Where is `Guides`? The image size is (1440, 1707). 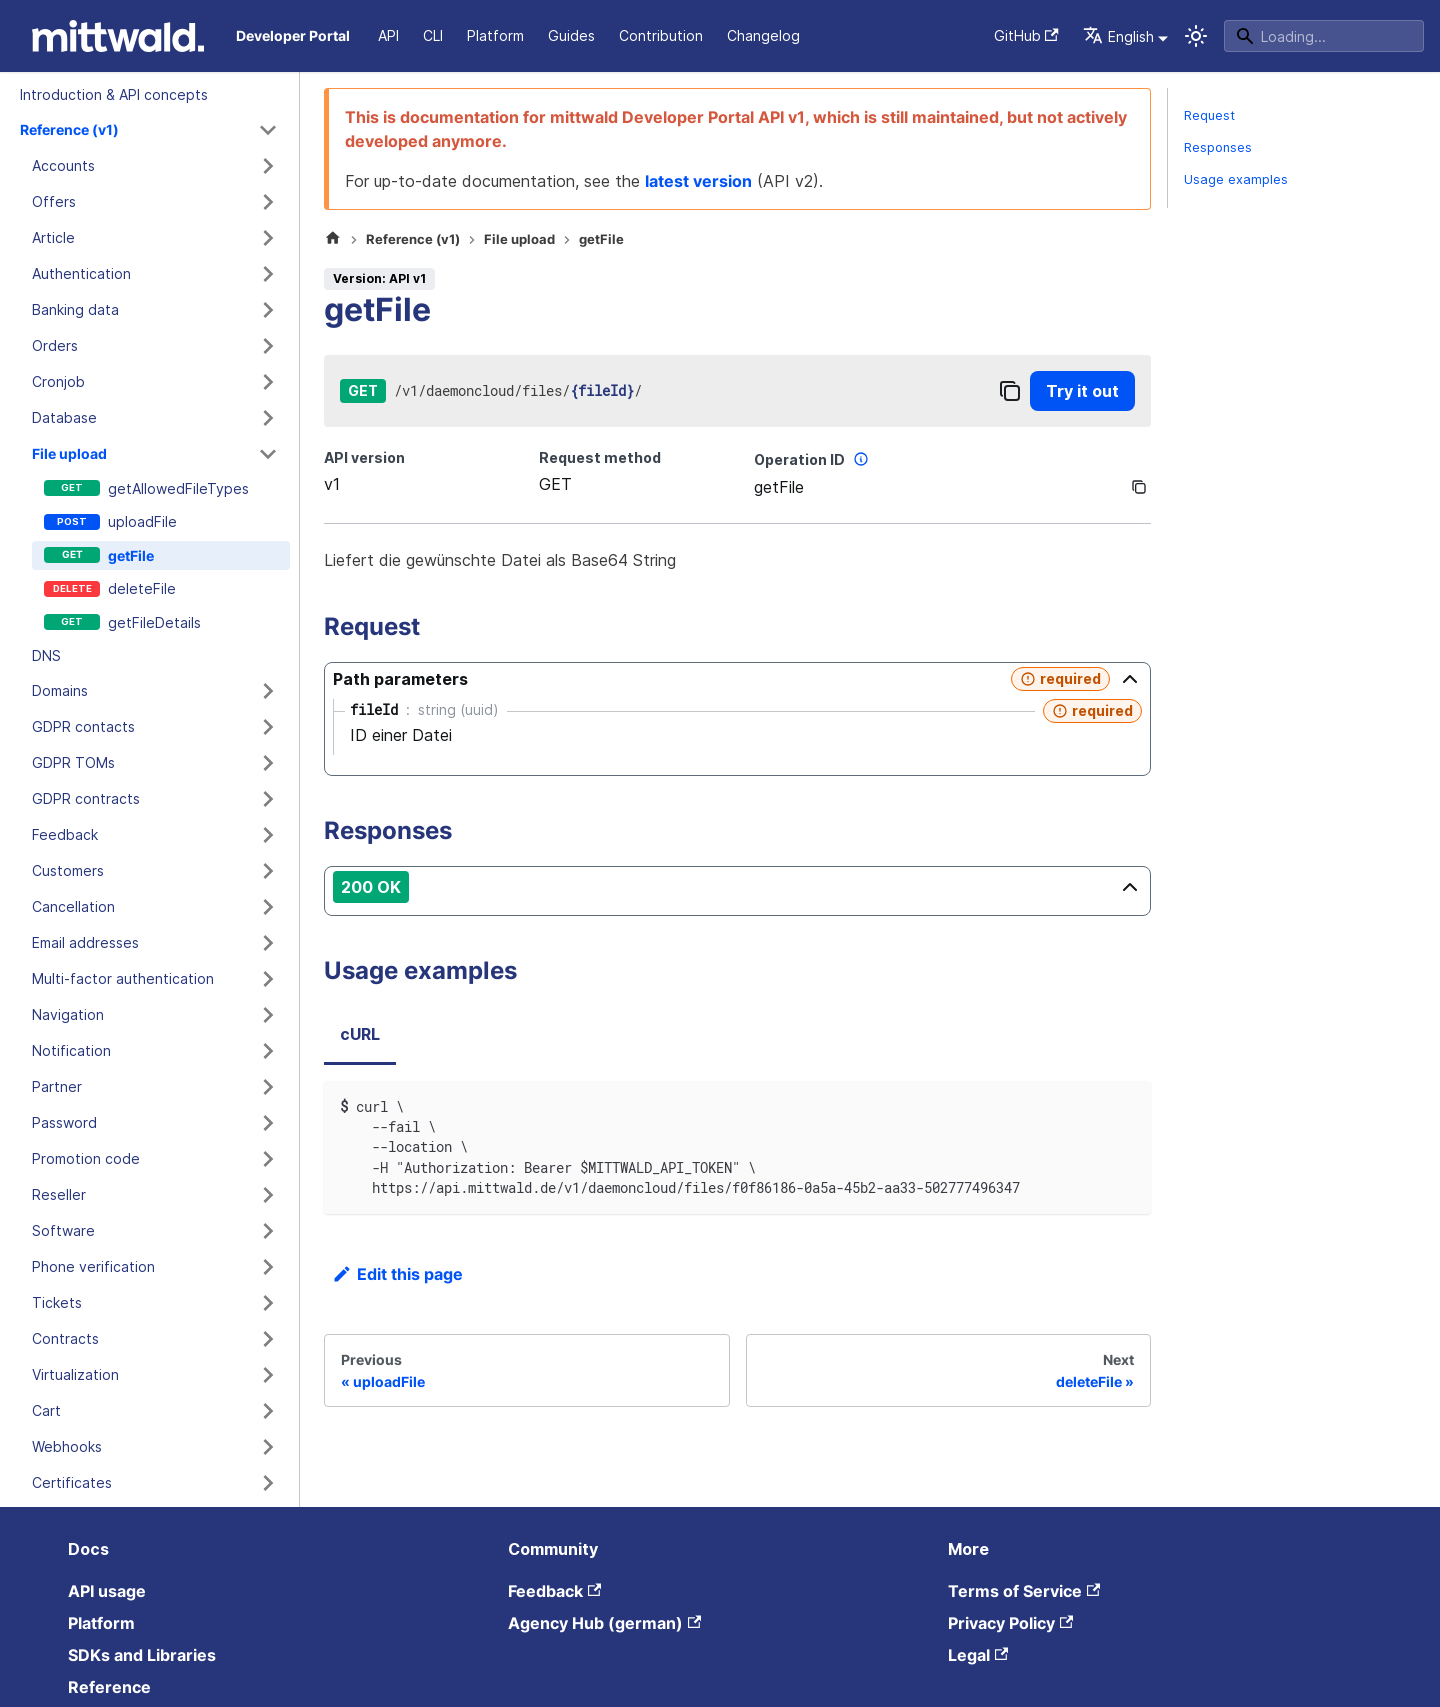 Guides is located at coordinates (571, 35).